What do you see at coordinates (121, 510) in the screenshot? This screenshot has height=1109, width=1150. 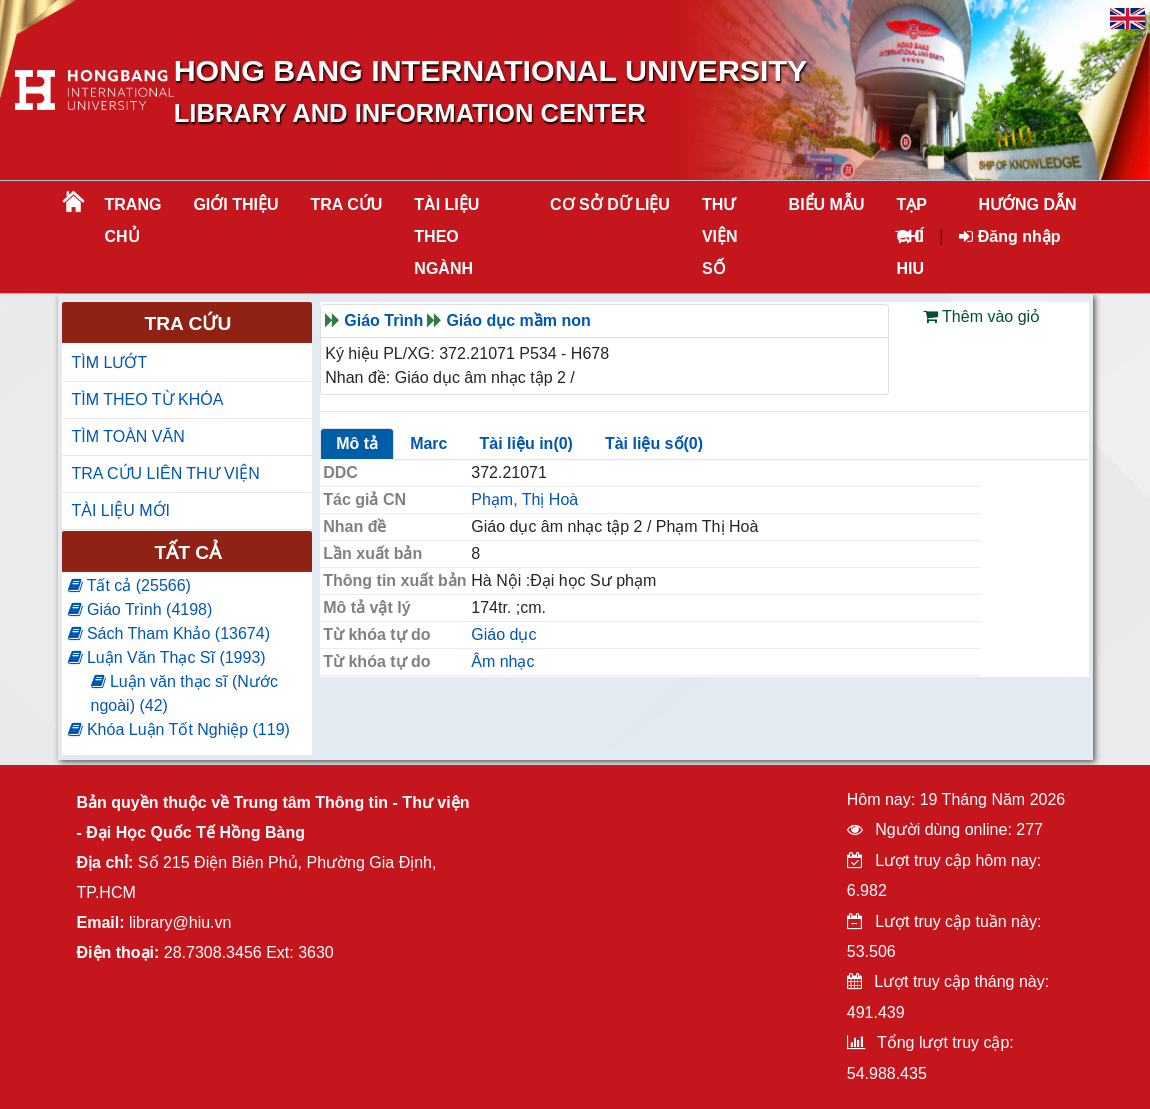 I see `TÀI LIỆU MỚI` at bounding box center [121, 510].